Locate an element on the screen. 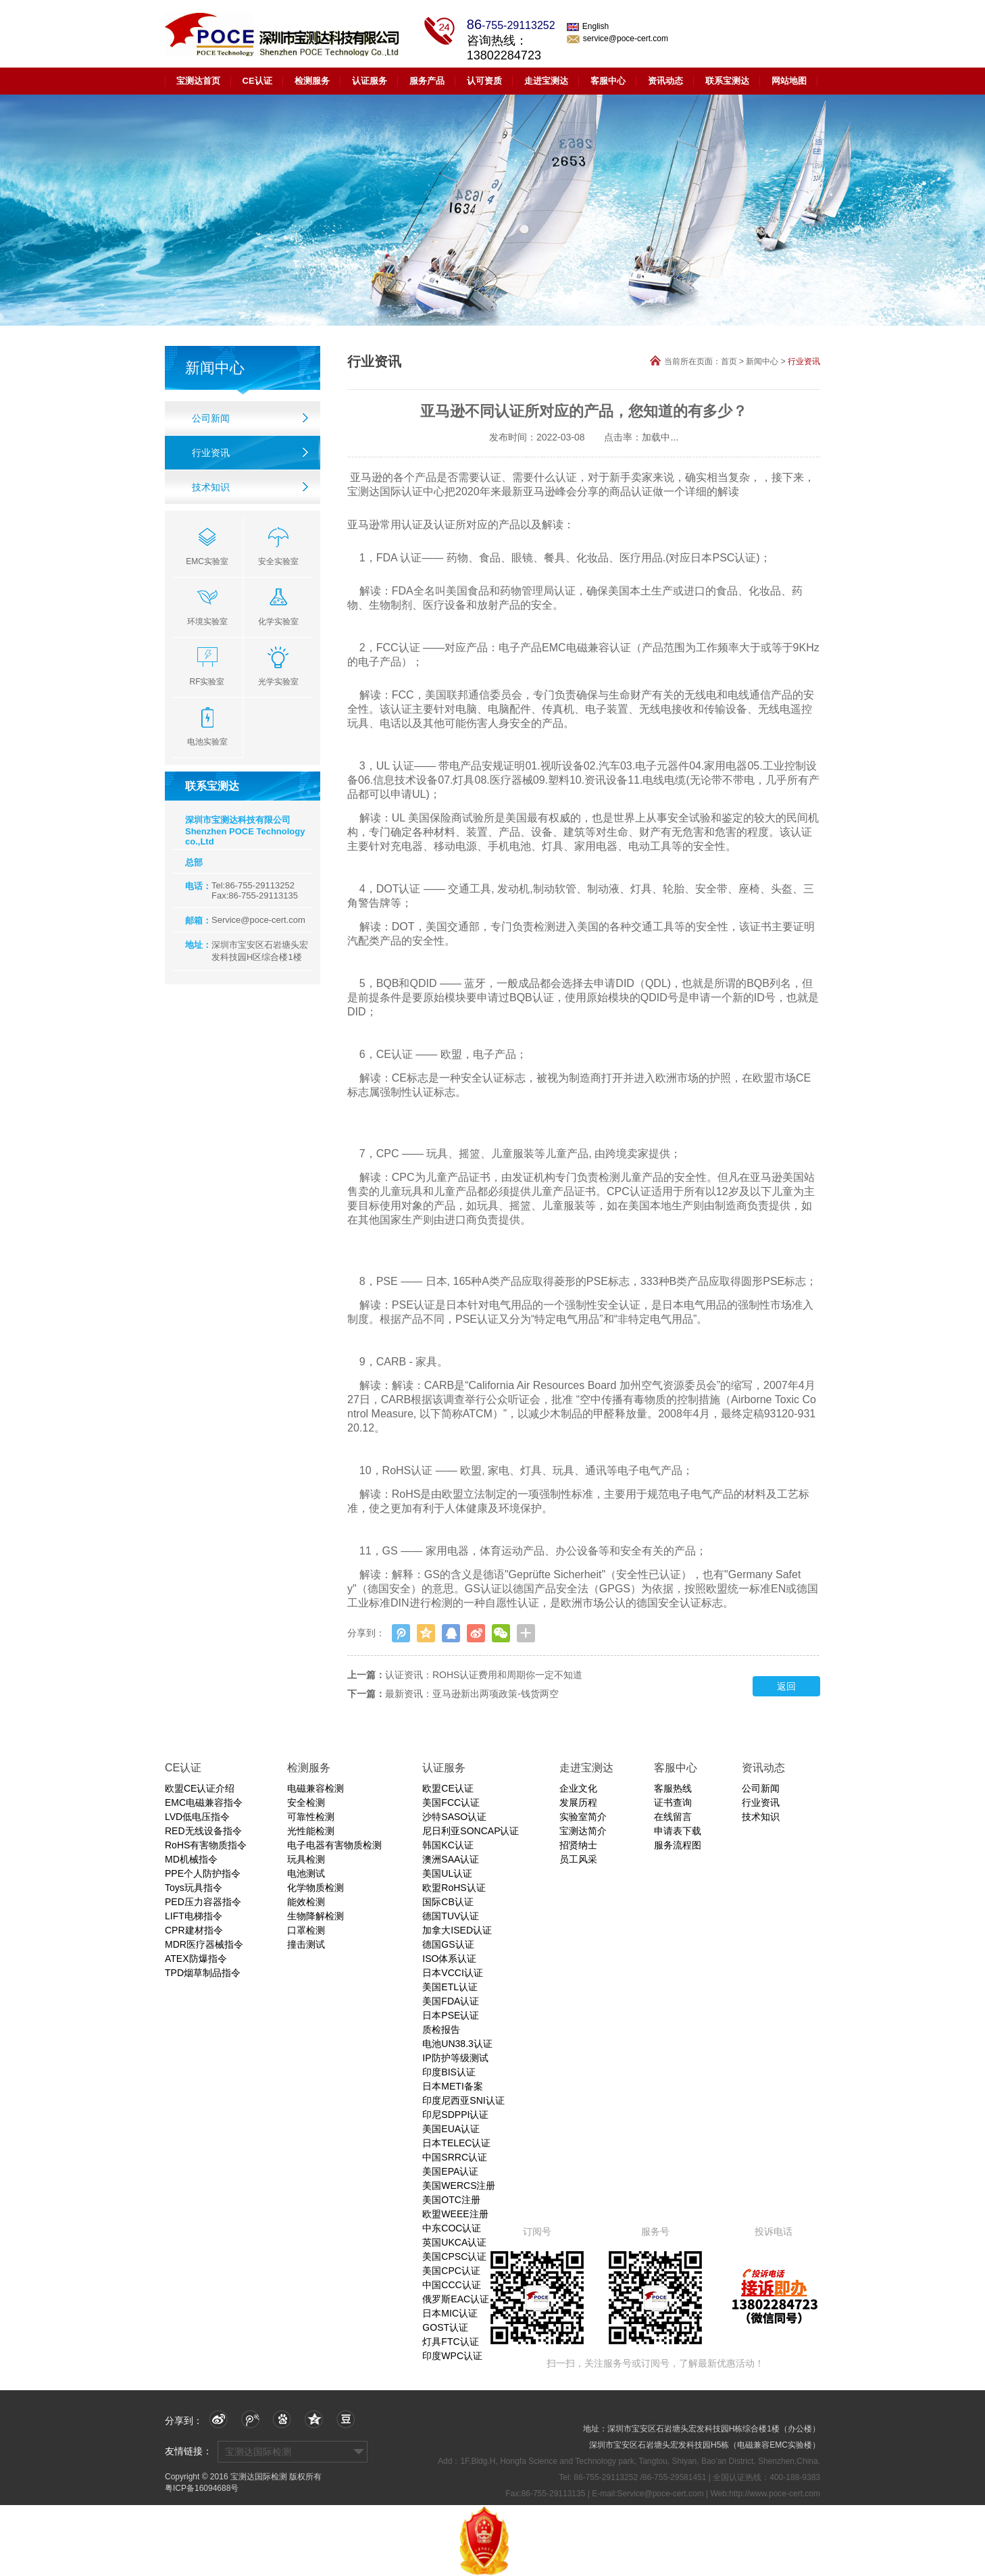  发展历程 is located at coordinates (578, 1802).